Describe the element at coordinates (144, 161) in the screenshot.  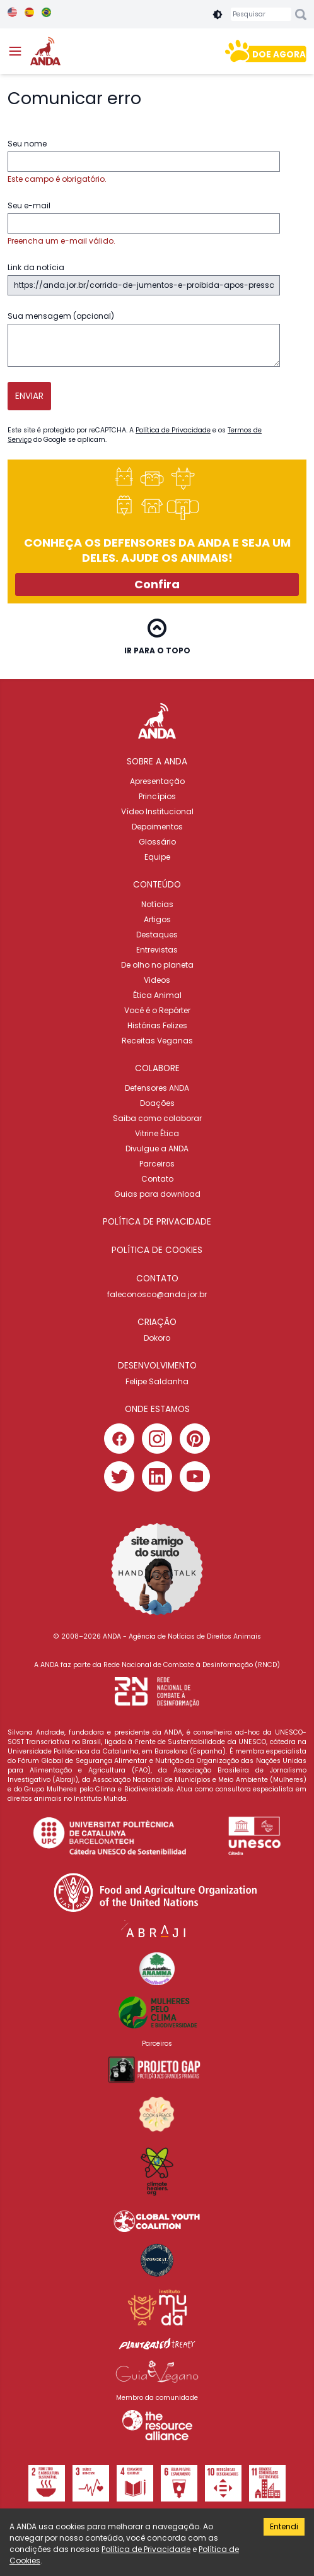
I see `Seu nome` at that location.